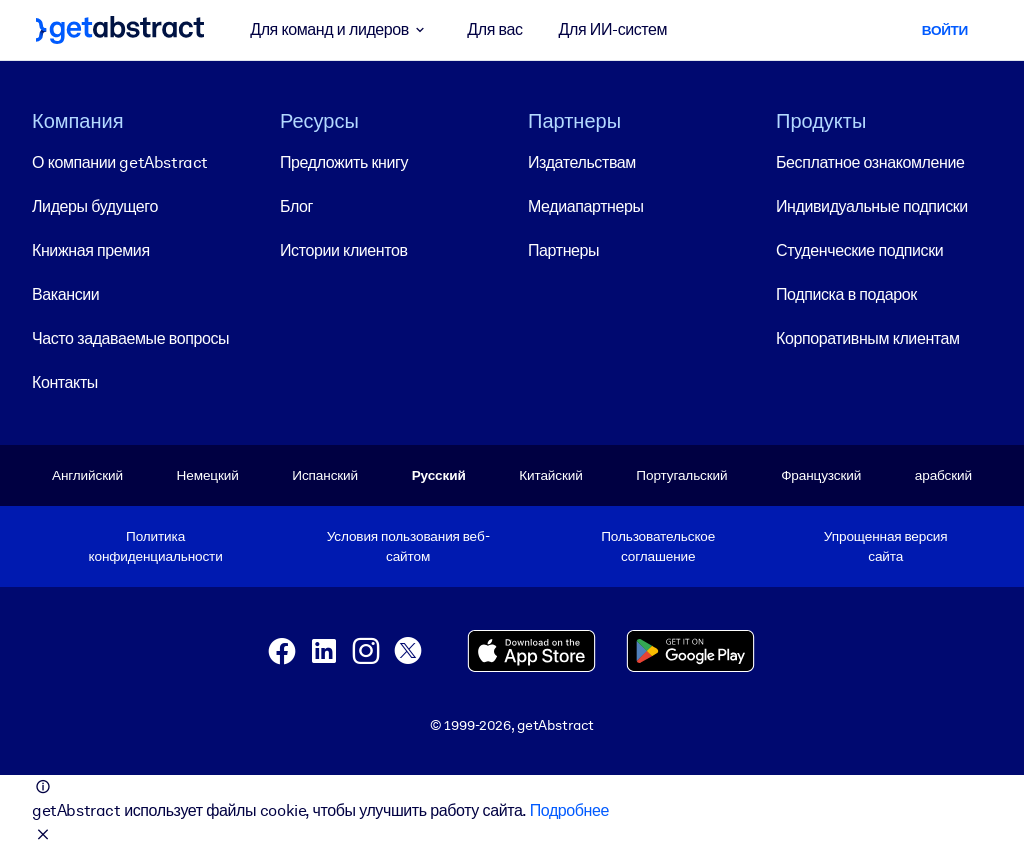 The height and width of the screenshot is (847, 1024). What do you see at coordinates (586, 206) in the screenshot?
I see `Медиапартнеры` at bounding box center [586, 206].